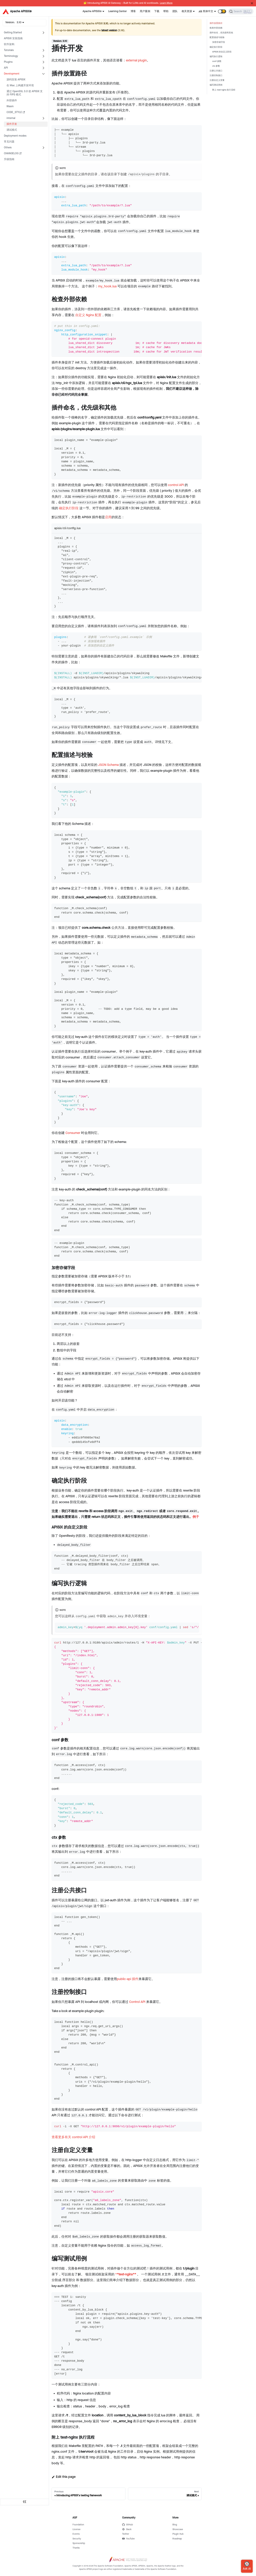 The image size is (256, 2576). I want to click on Others, so click(8, 147).